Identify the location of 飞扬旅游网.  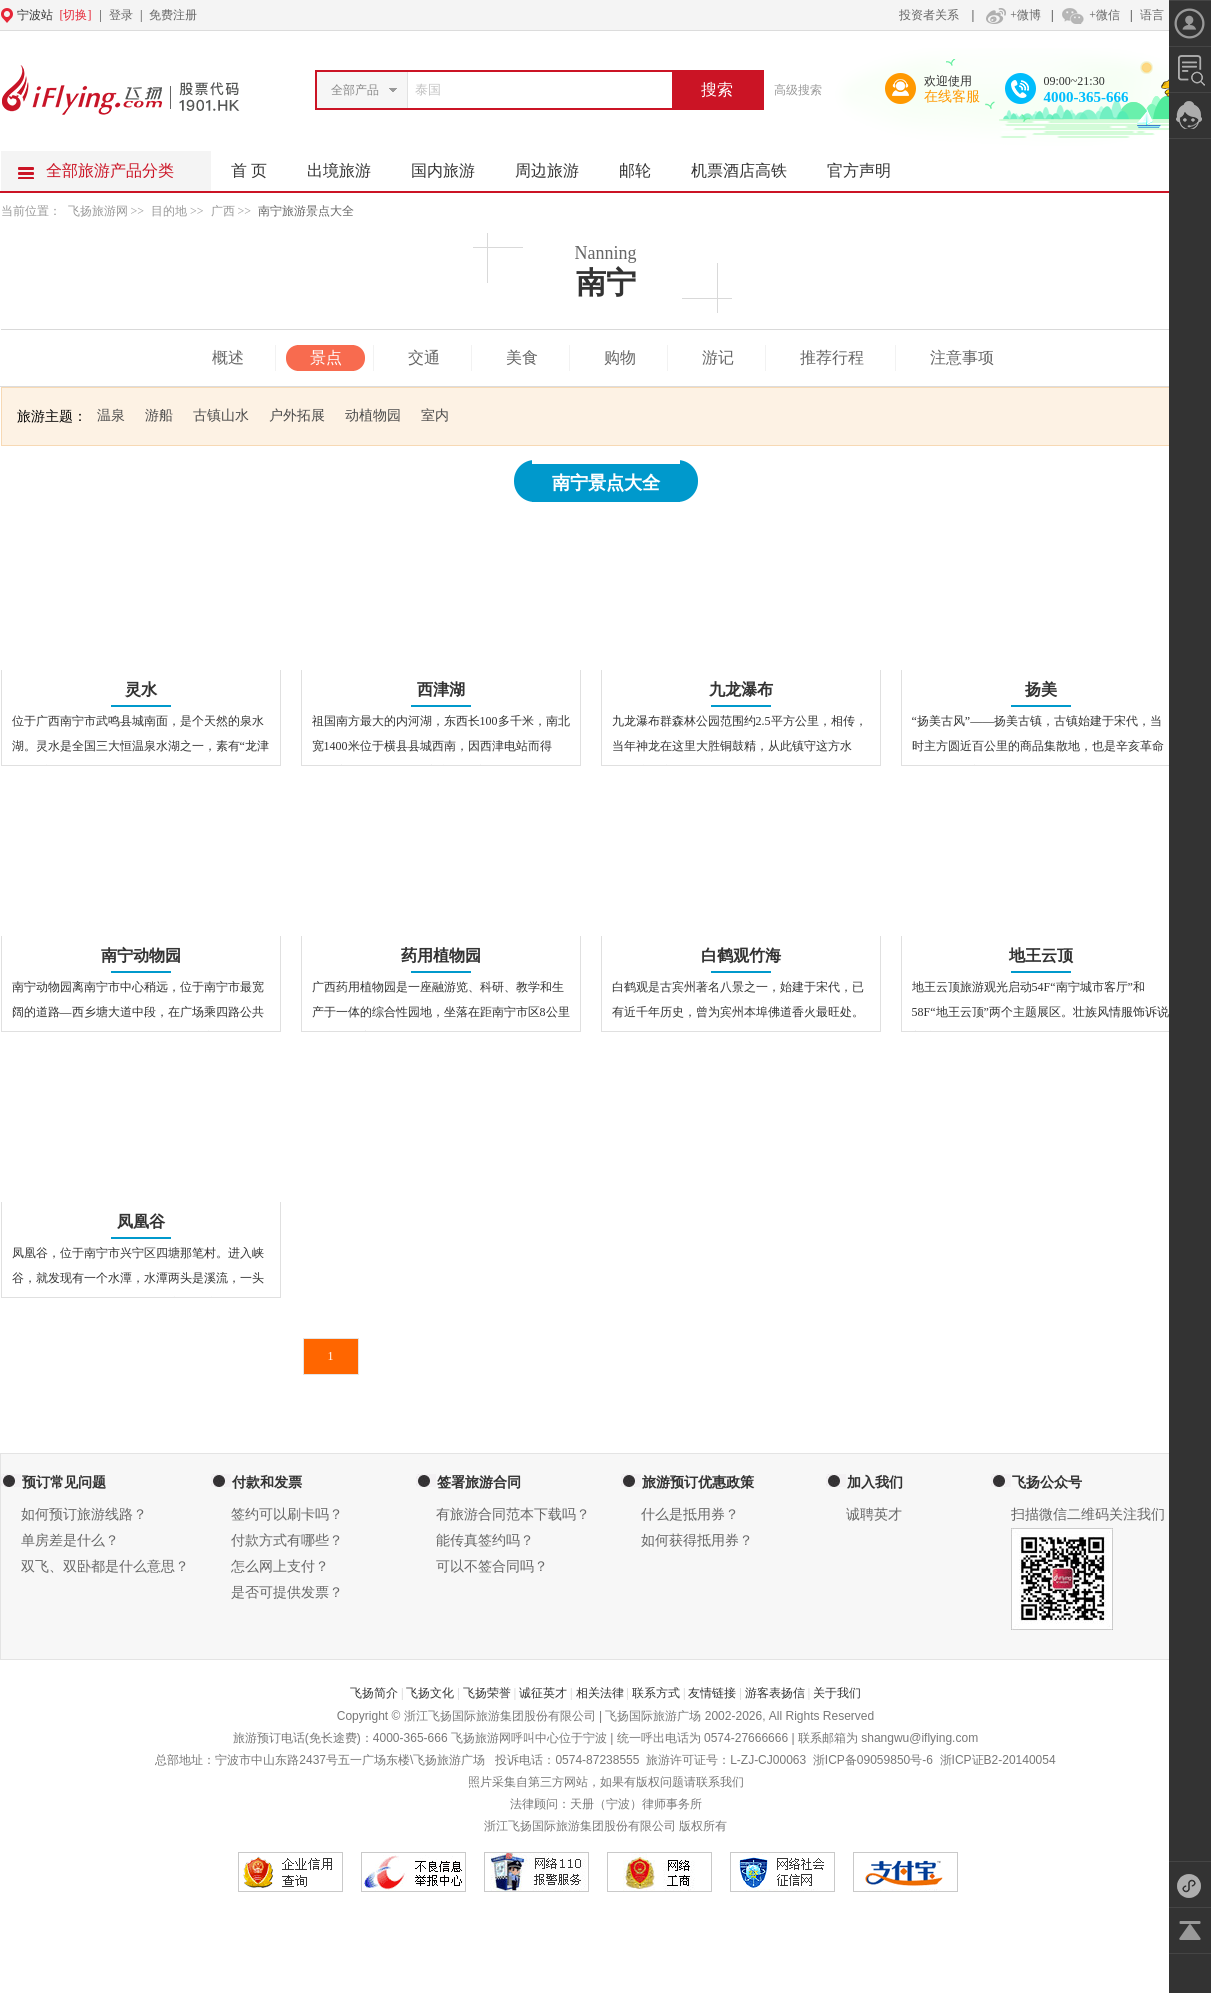
(98, 211).